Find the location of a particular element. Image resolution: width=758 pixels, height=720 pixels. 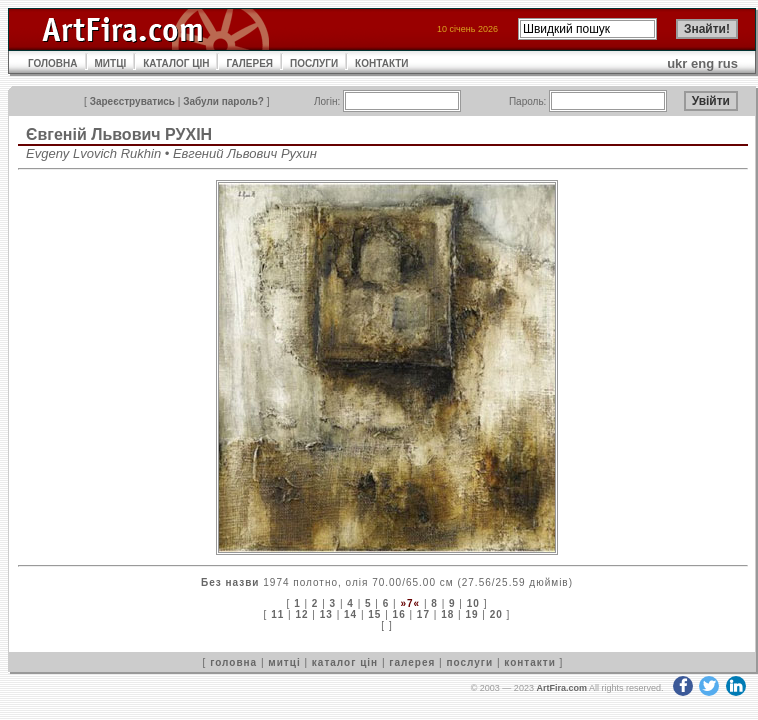

16 is located at coordinates (399, 614).